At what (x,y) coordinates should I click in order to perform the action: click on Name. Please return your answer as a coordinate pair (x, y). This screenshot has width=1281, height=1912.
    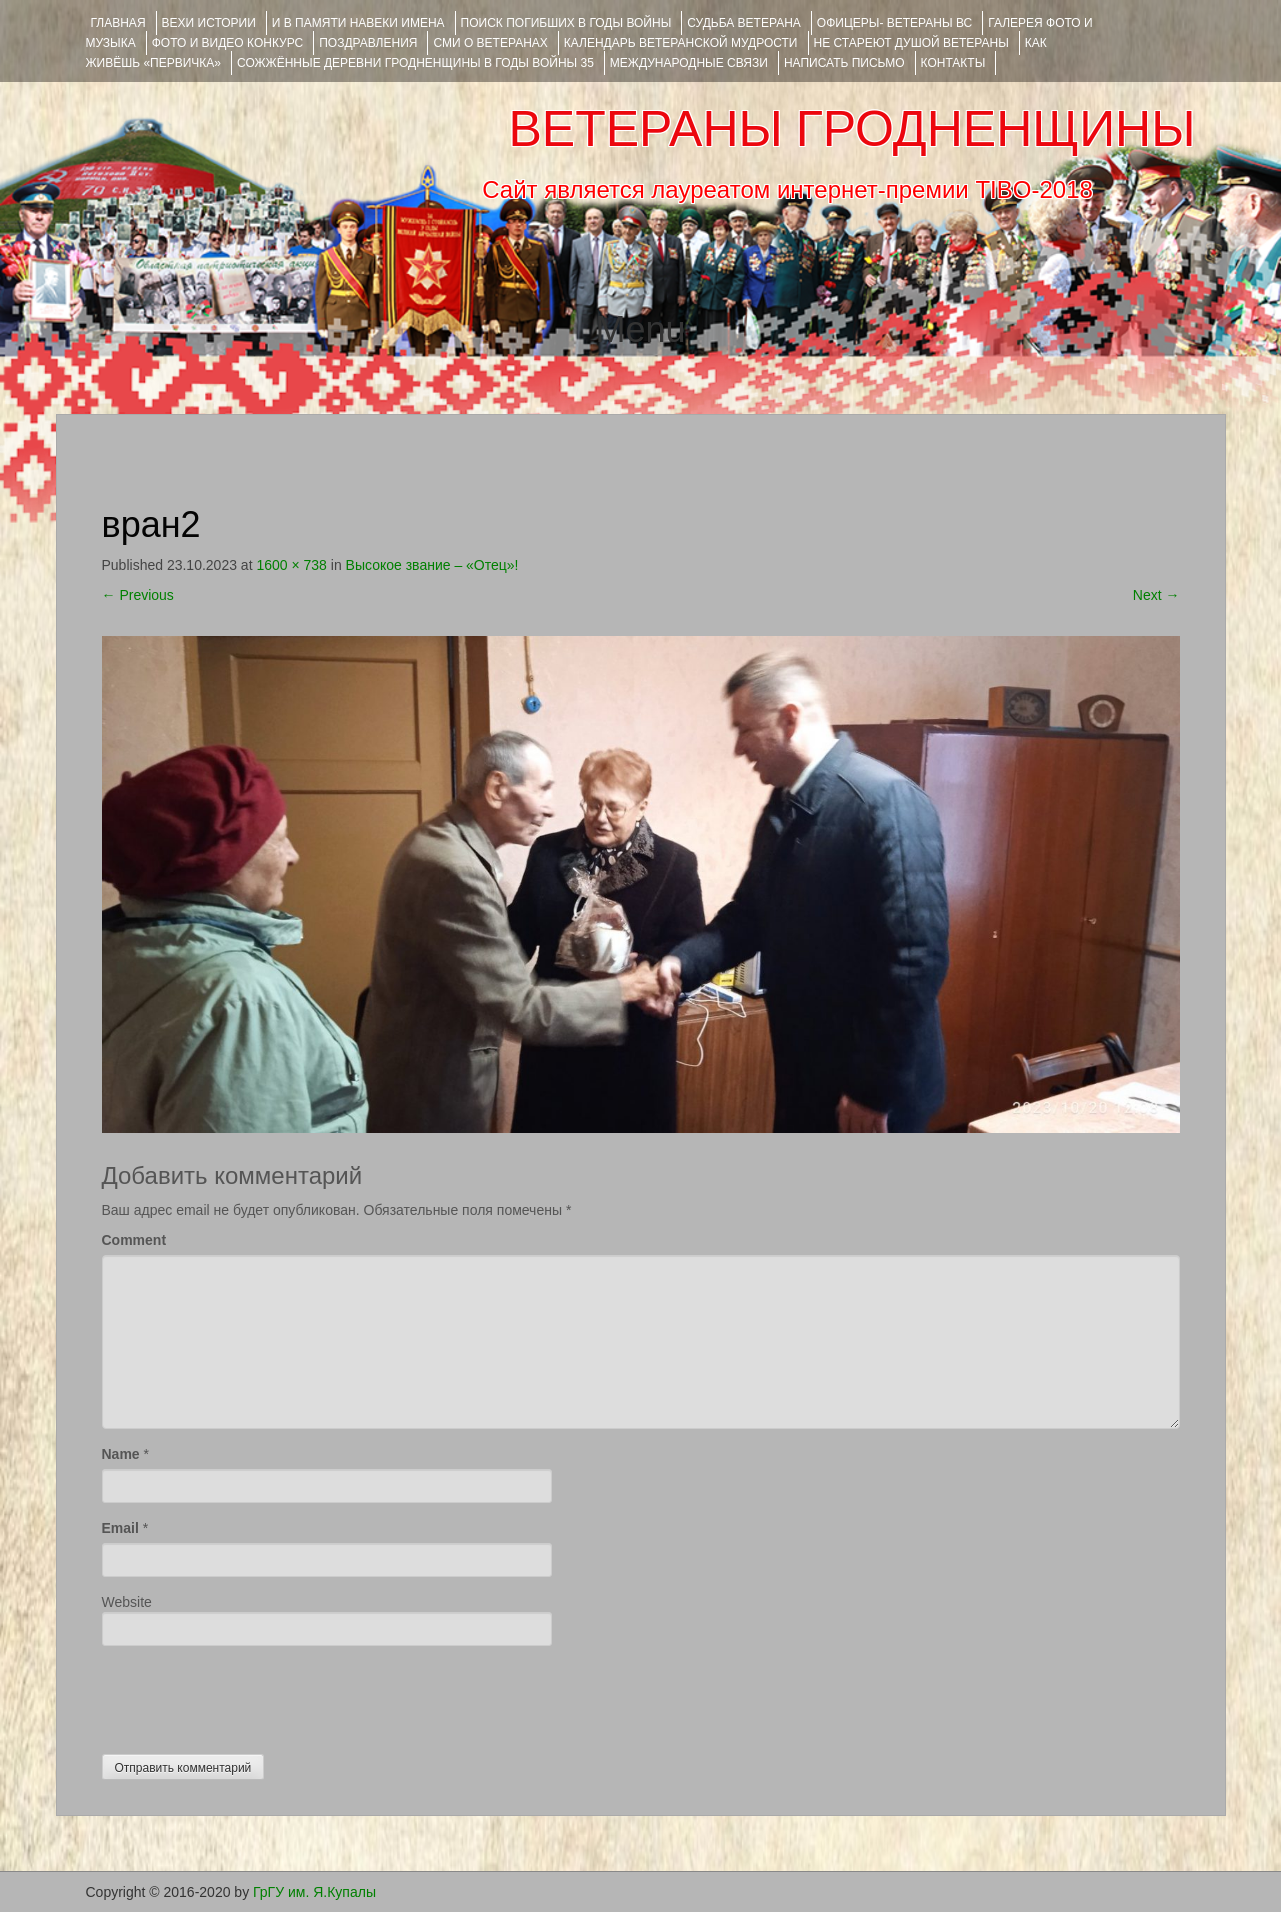
    Looking at the image, I should click on (121, 1454).